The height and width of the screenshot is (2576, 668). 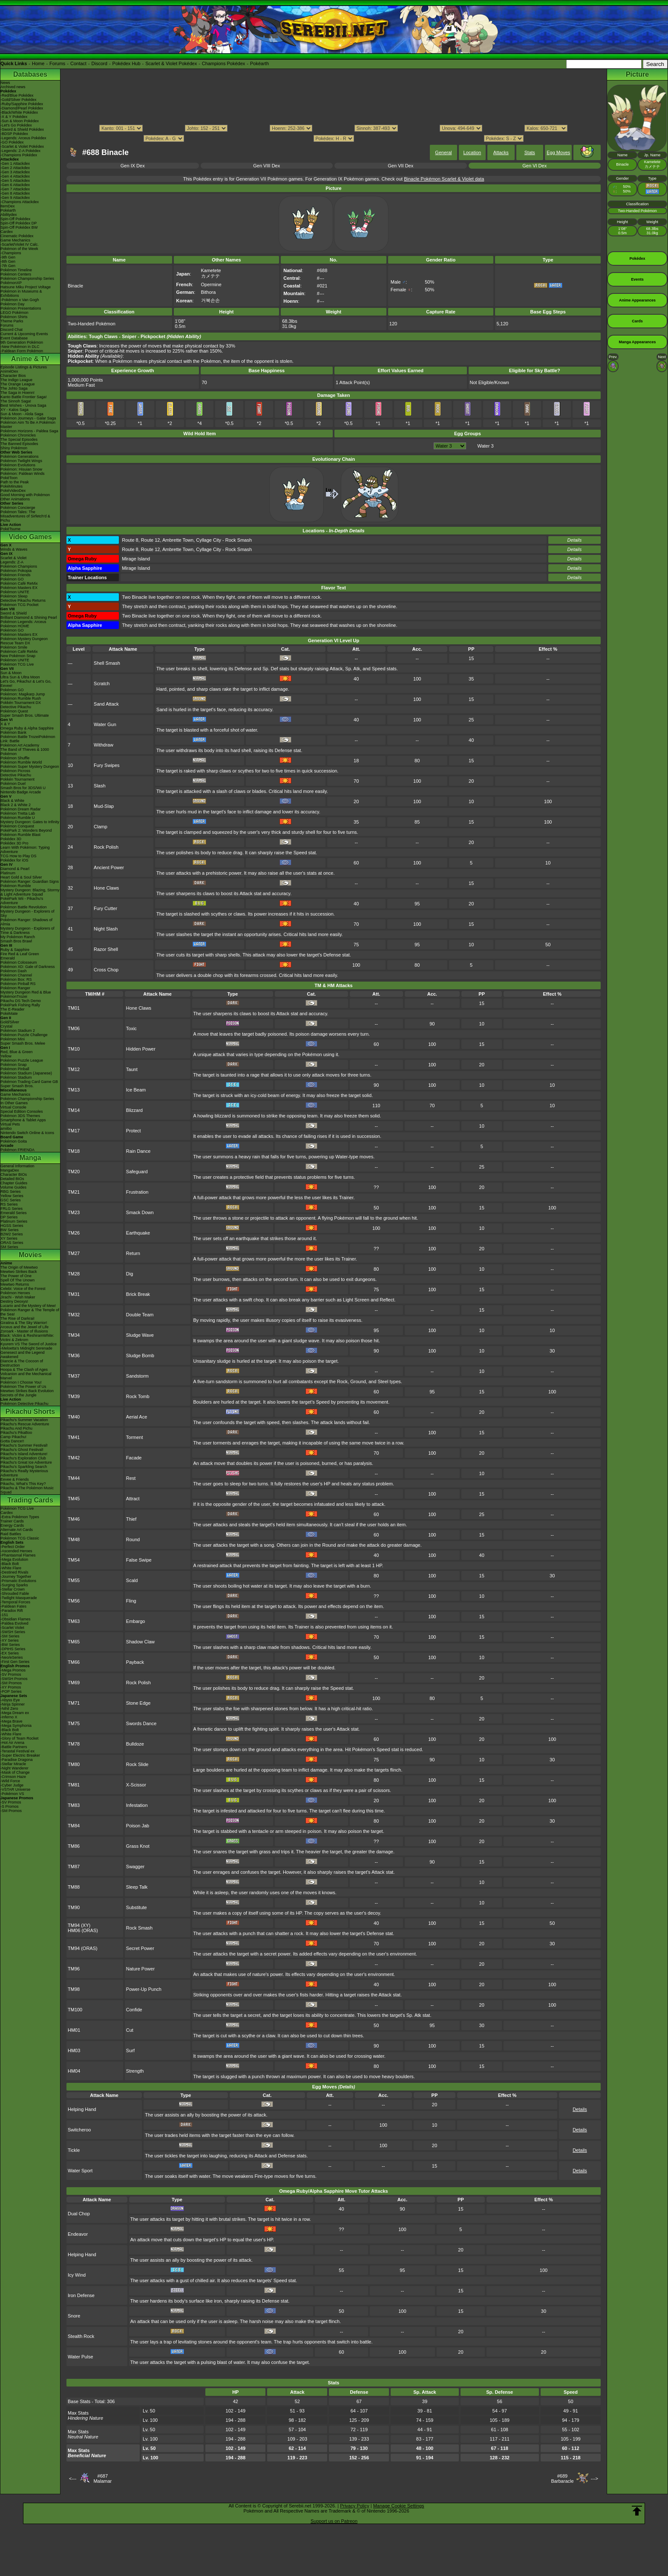 What do you see at coordinates (134, 1110) in the screenshot?
I see `Blizzard` at bounding box center [134, 1110].